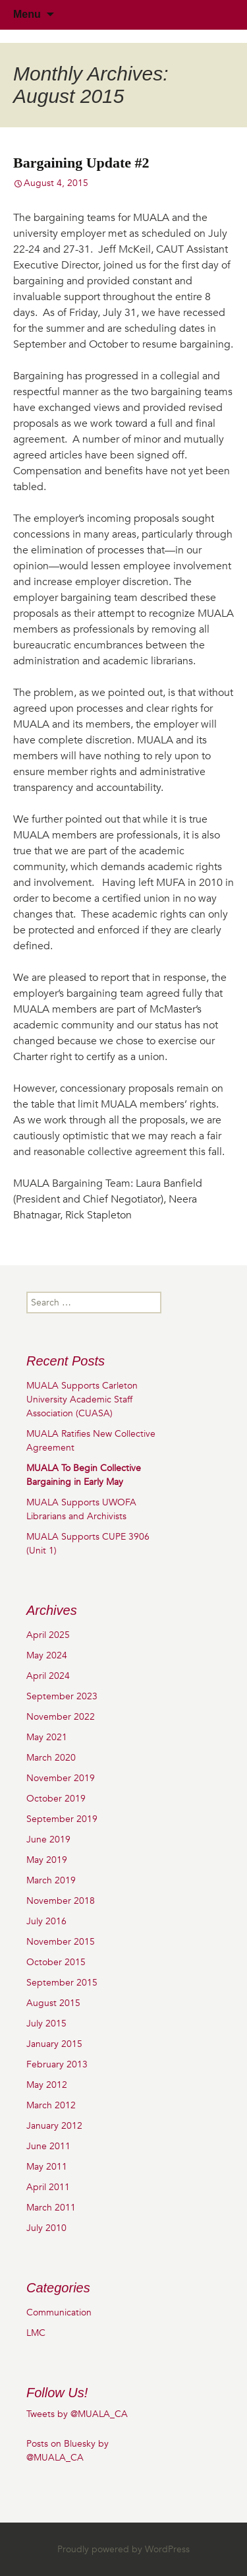  I want to click on October 2019, so click(56, 1798).